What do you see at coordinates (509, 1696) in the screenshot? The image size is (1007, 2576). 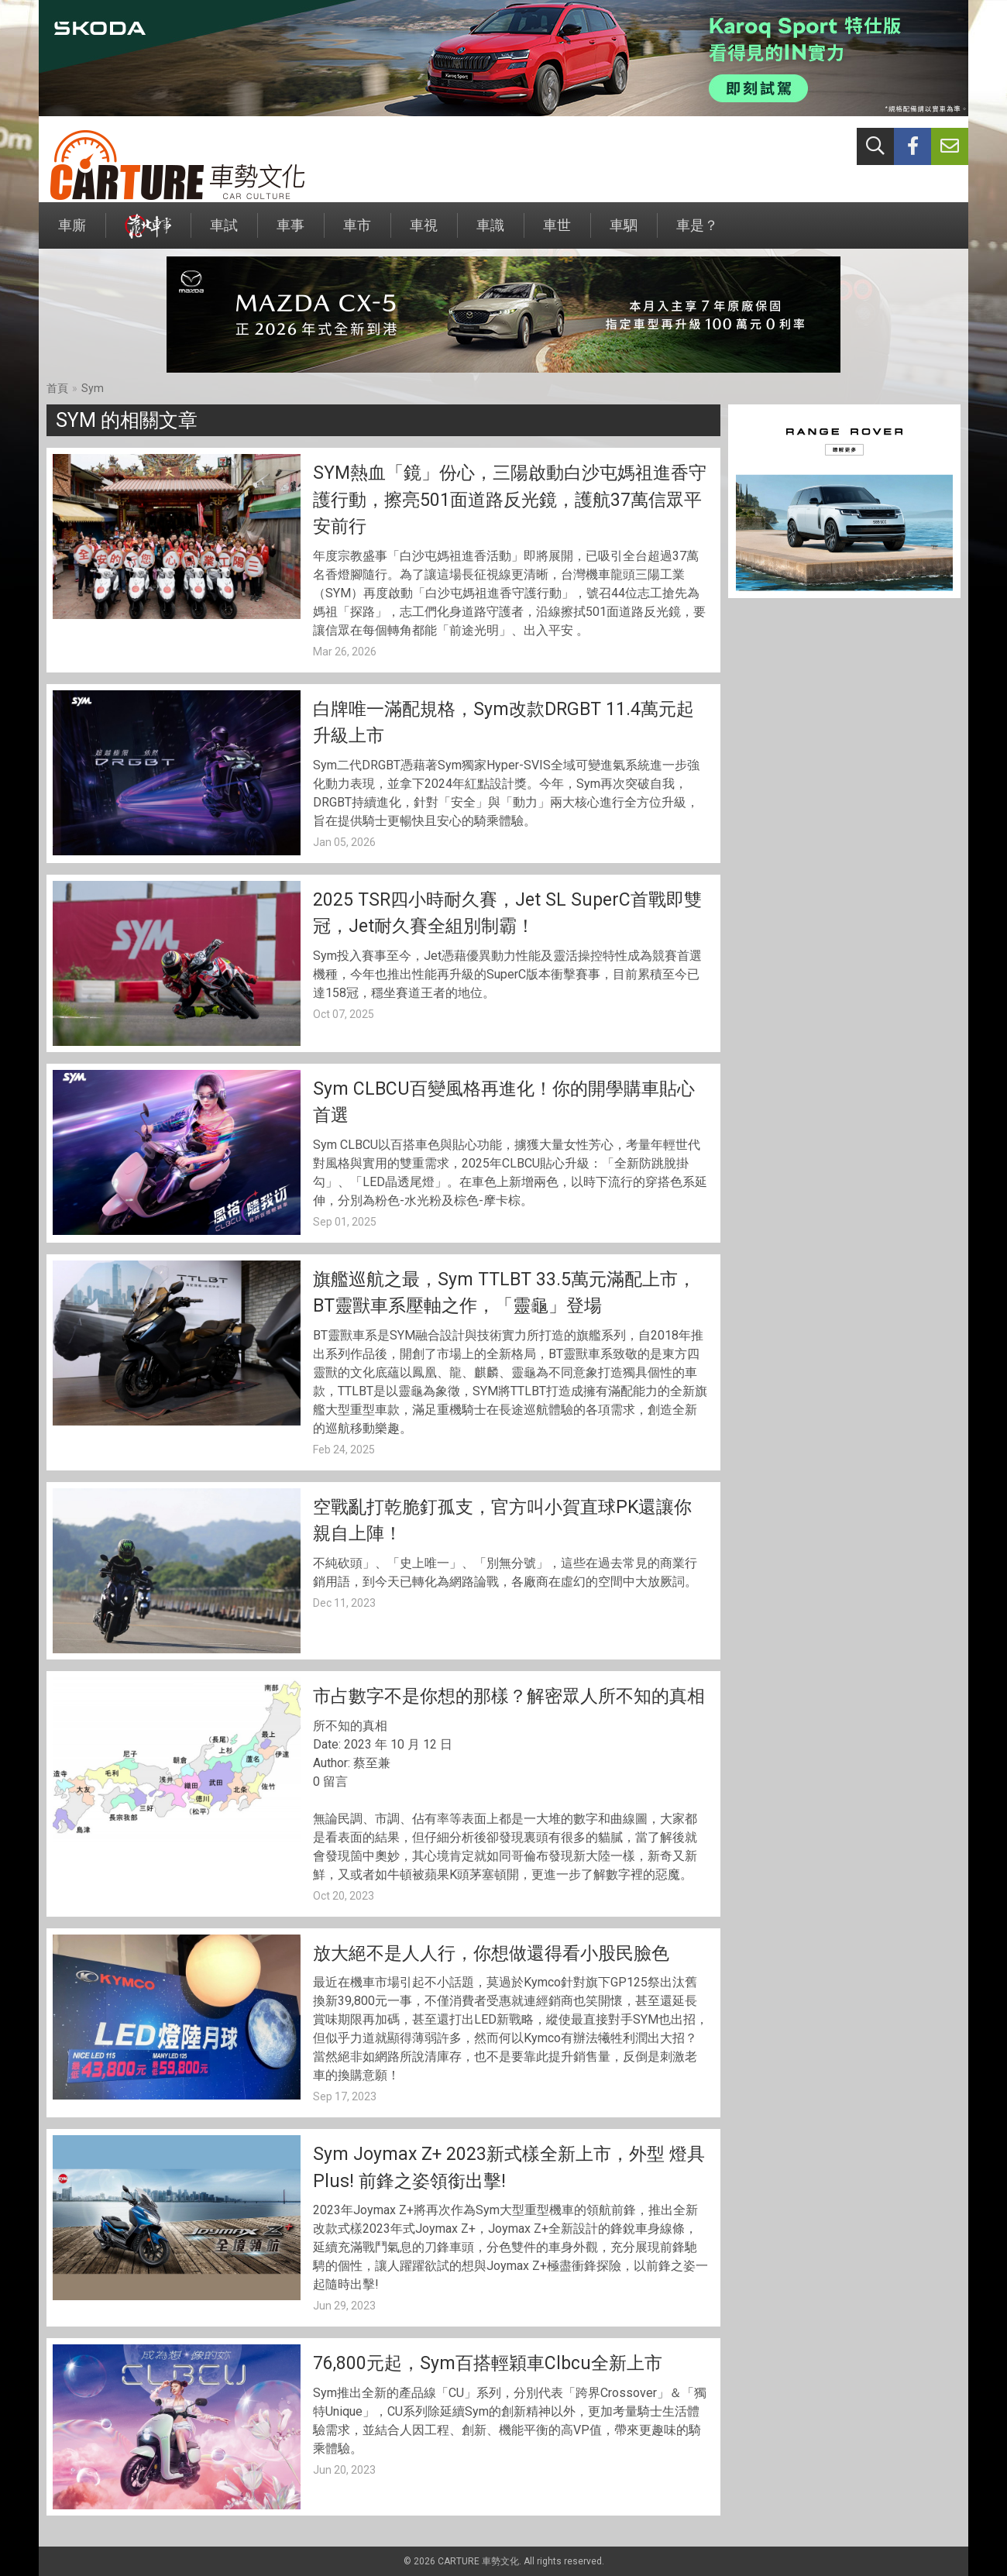 I see `市占數字不是你想的那樣？解密眾人所不知的真相` at bounding box center [509, 1696].